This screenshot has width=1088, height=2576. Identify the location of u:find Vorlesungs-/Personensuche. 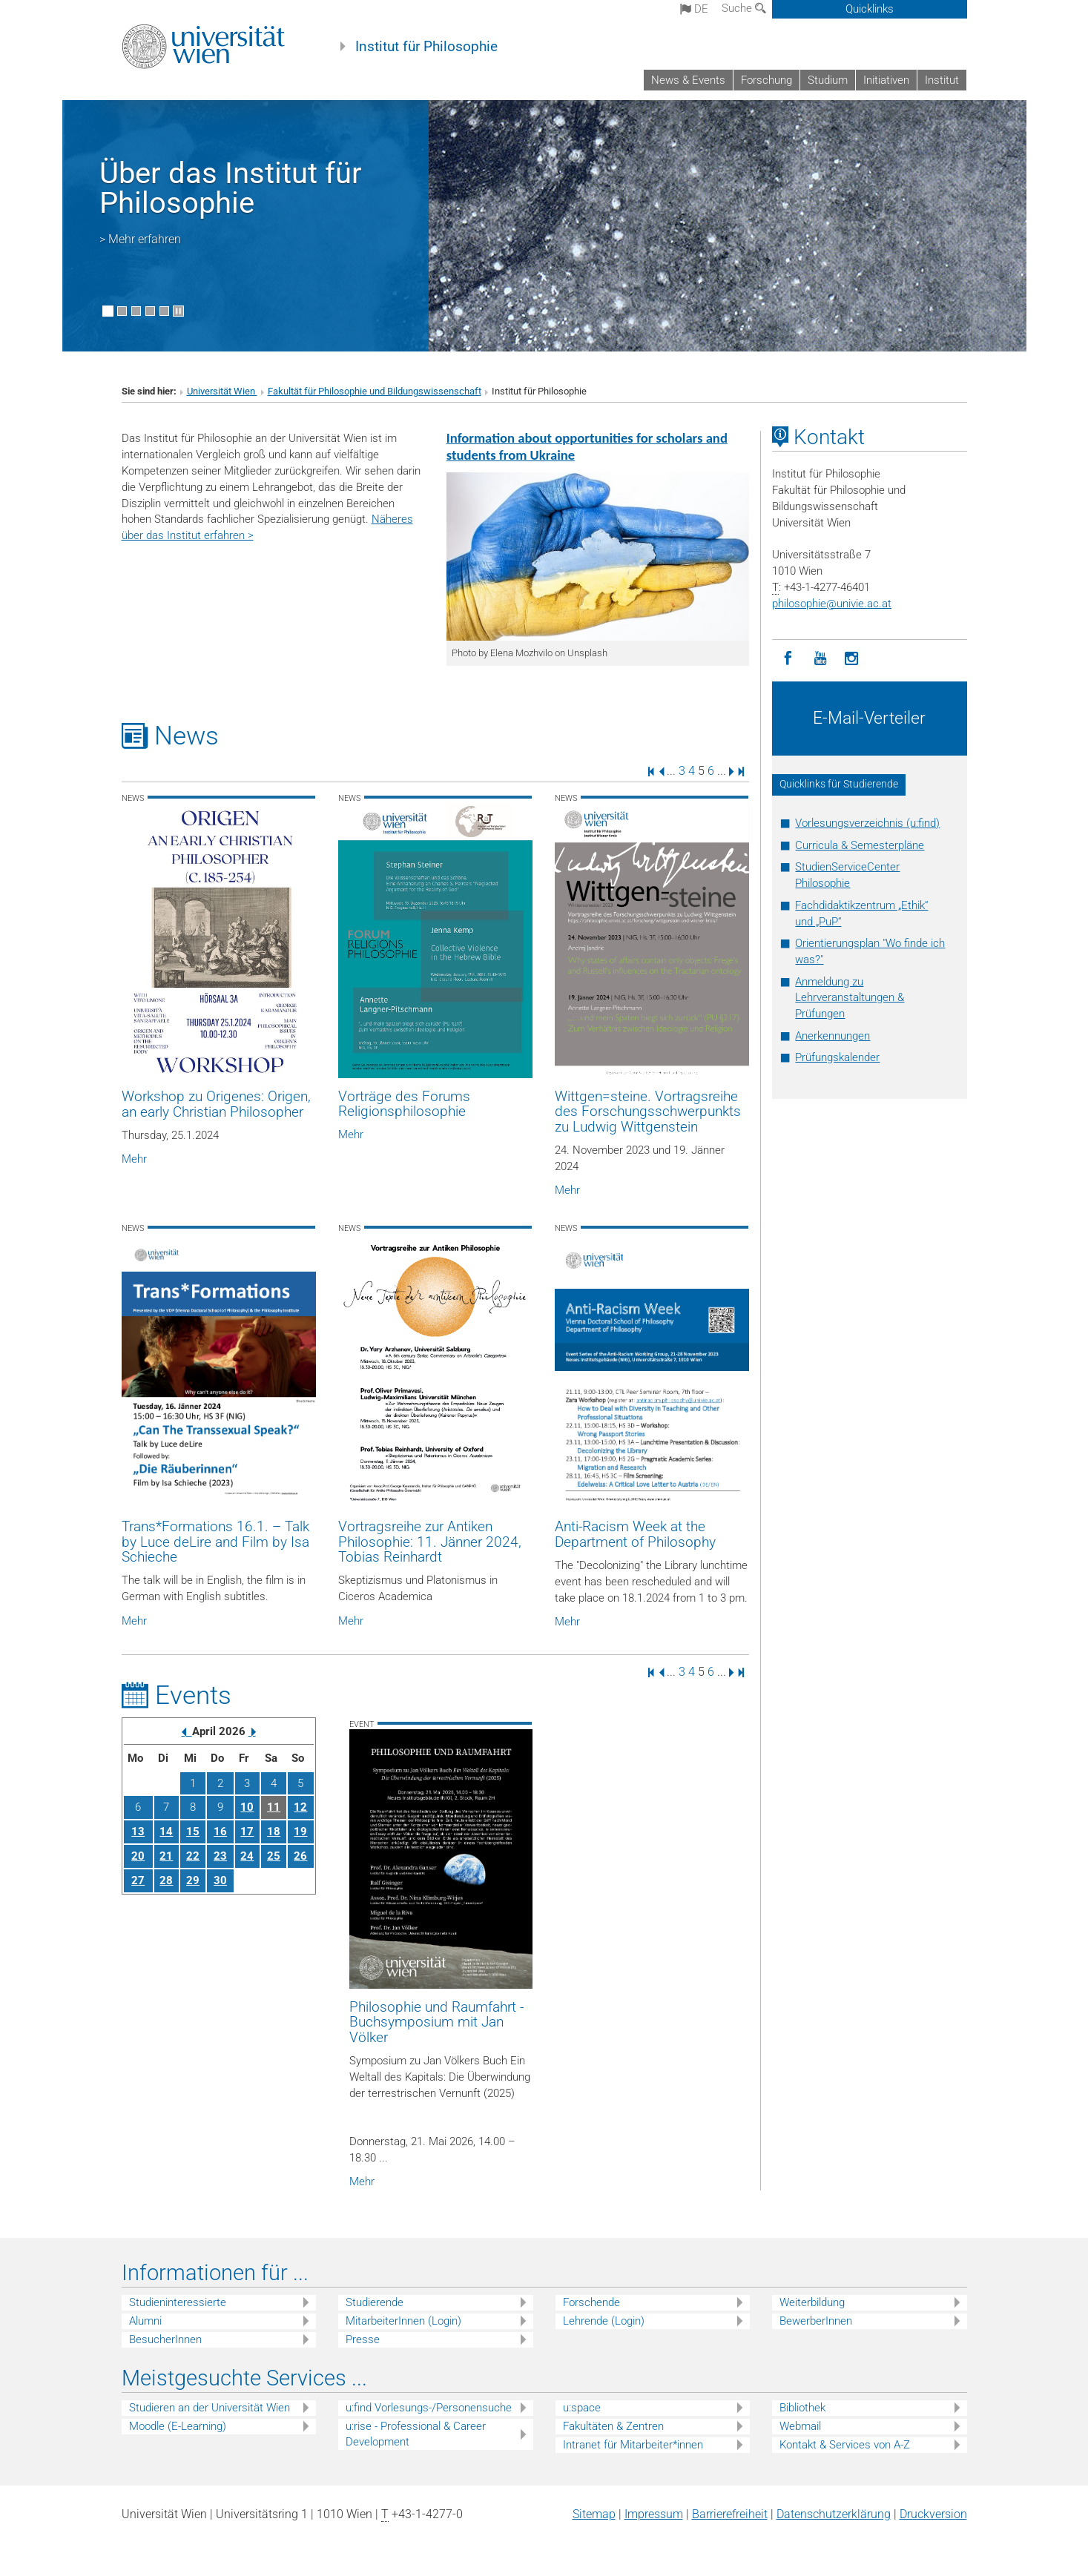
(429, 2407).